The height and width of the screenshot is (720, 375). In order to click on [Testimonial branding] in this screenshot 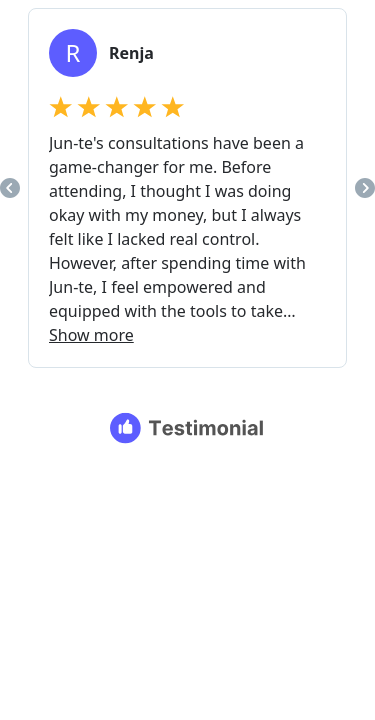, I will do `click(187, 428)`.